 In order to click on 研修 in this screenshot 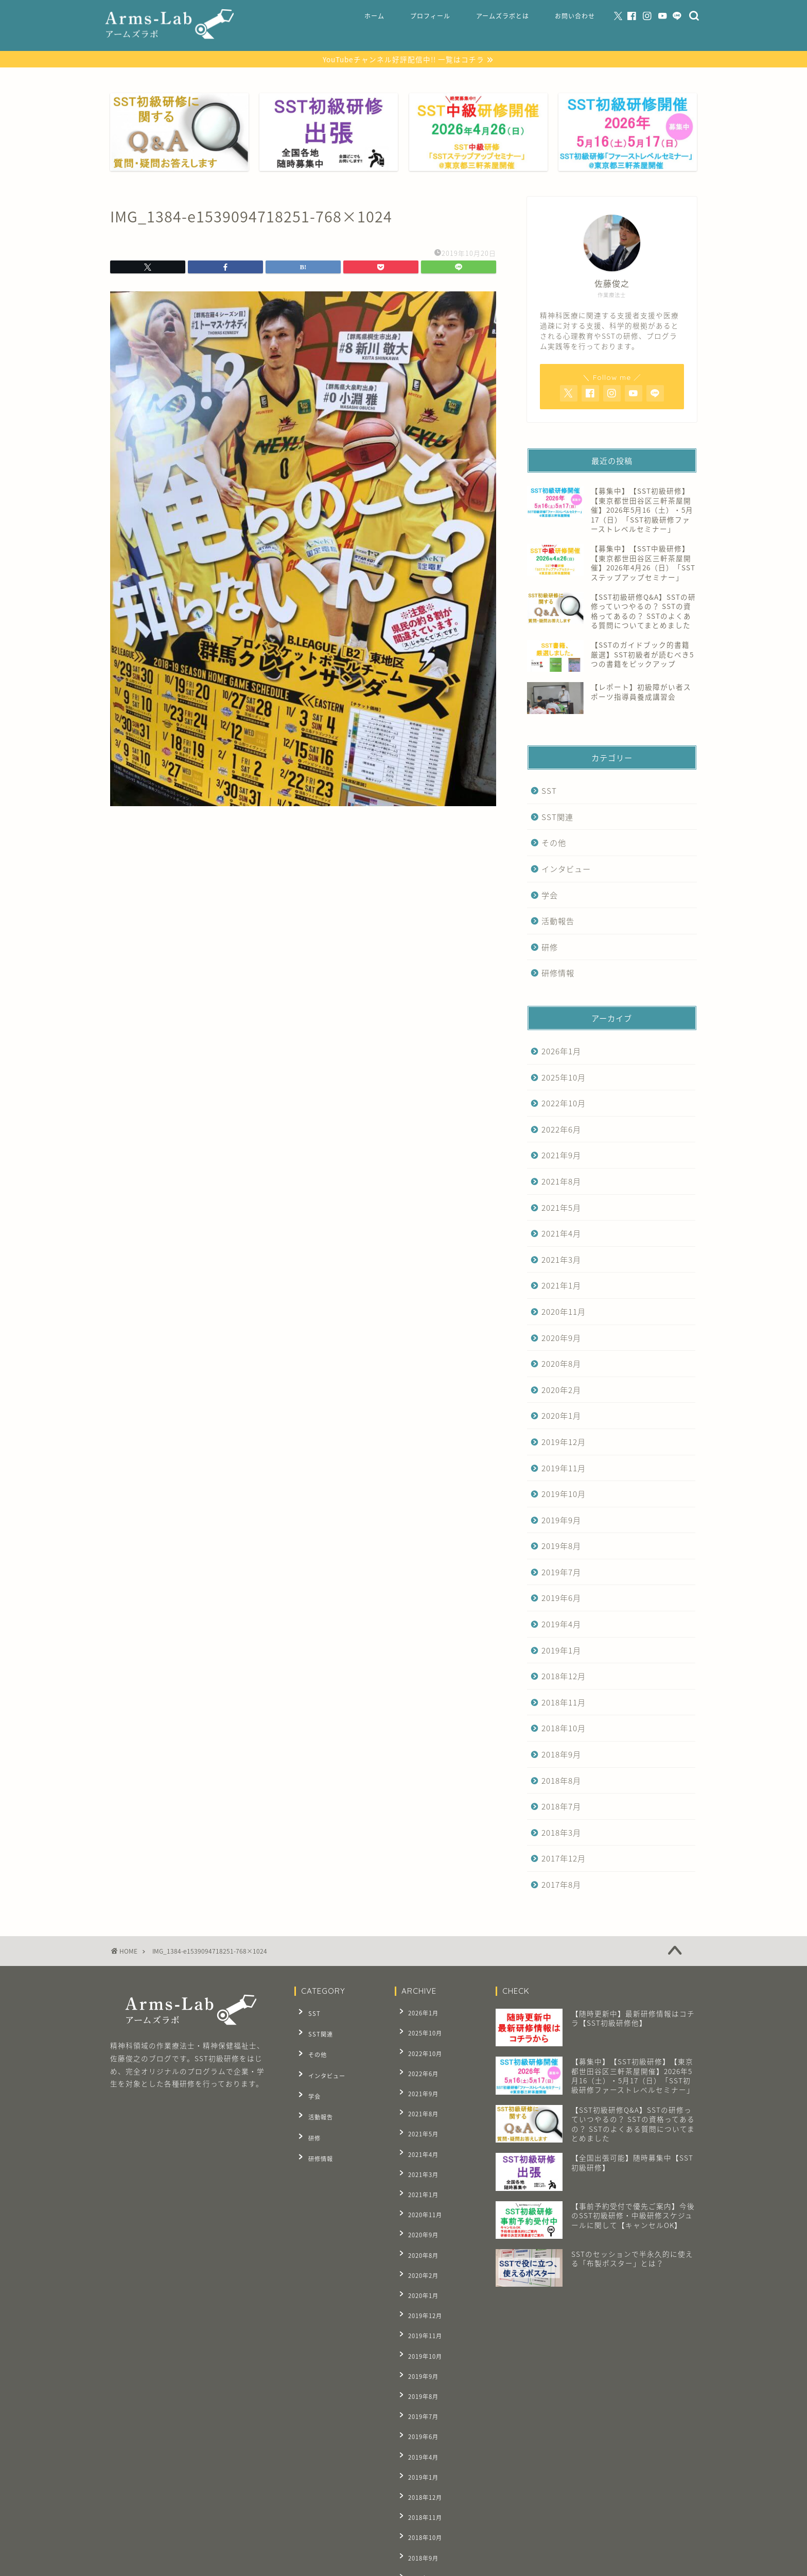, I will do `click(549, 948)`.